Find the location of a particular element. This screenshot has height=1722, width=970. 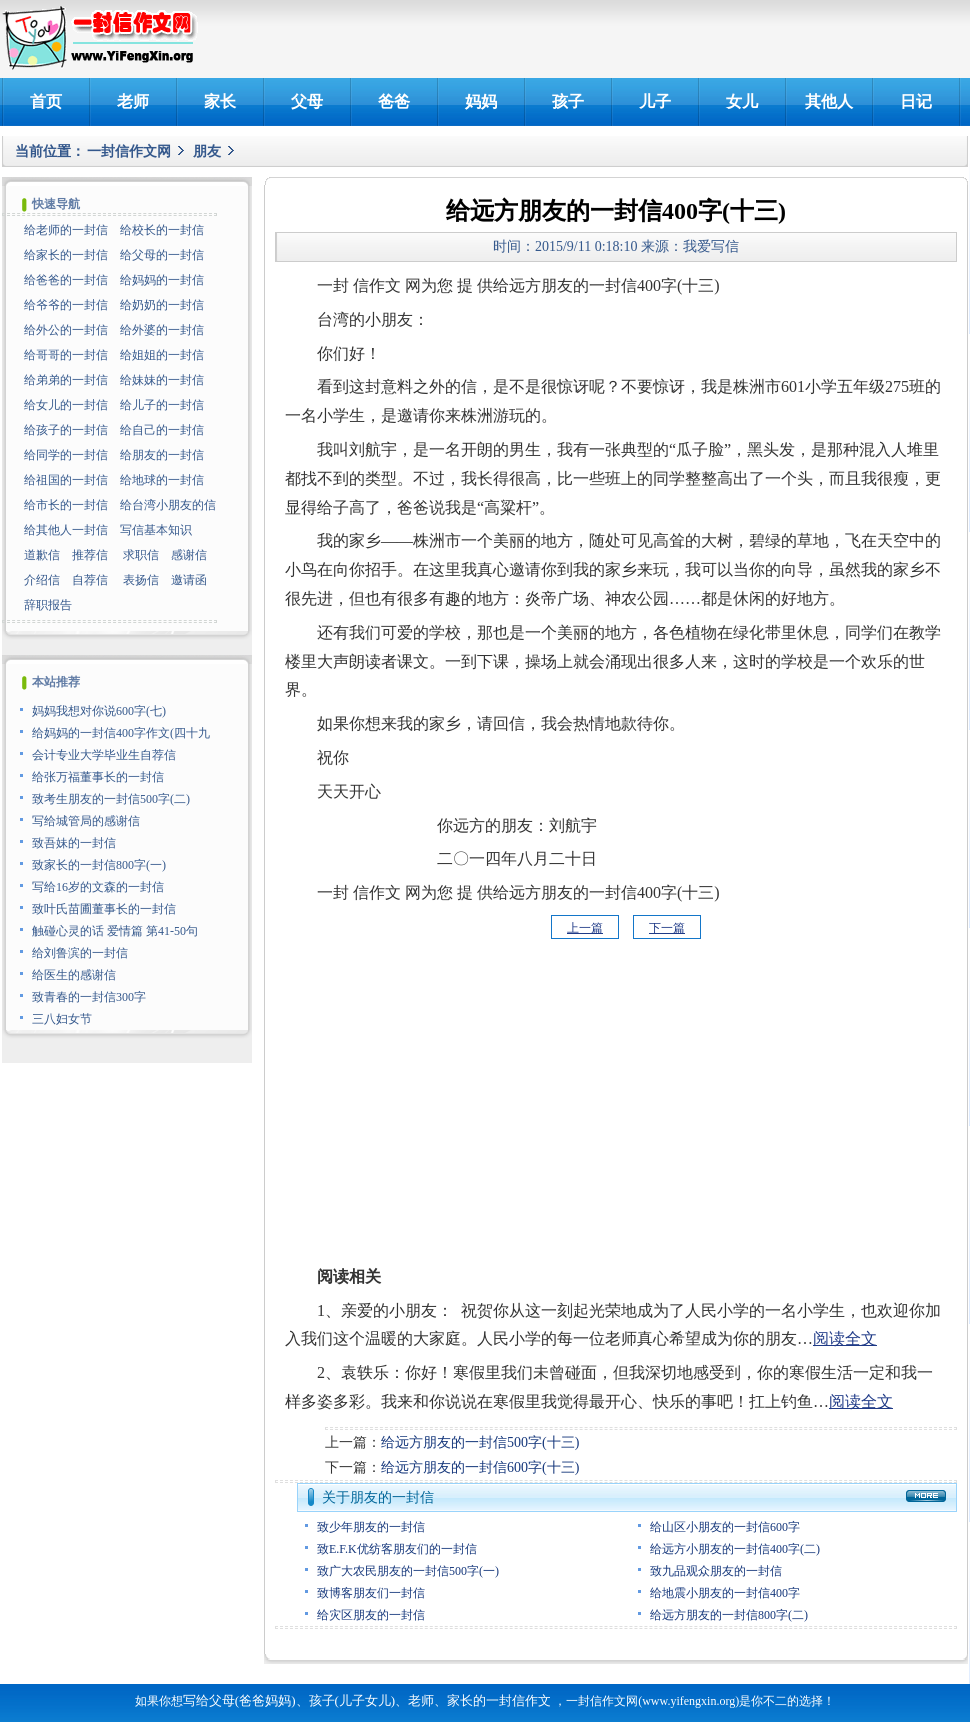

给老师的一封信 is located at coordinates (66, 230).